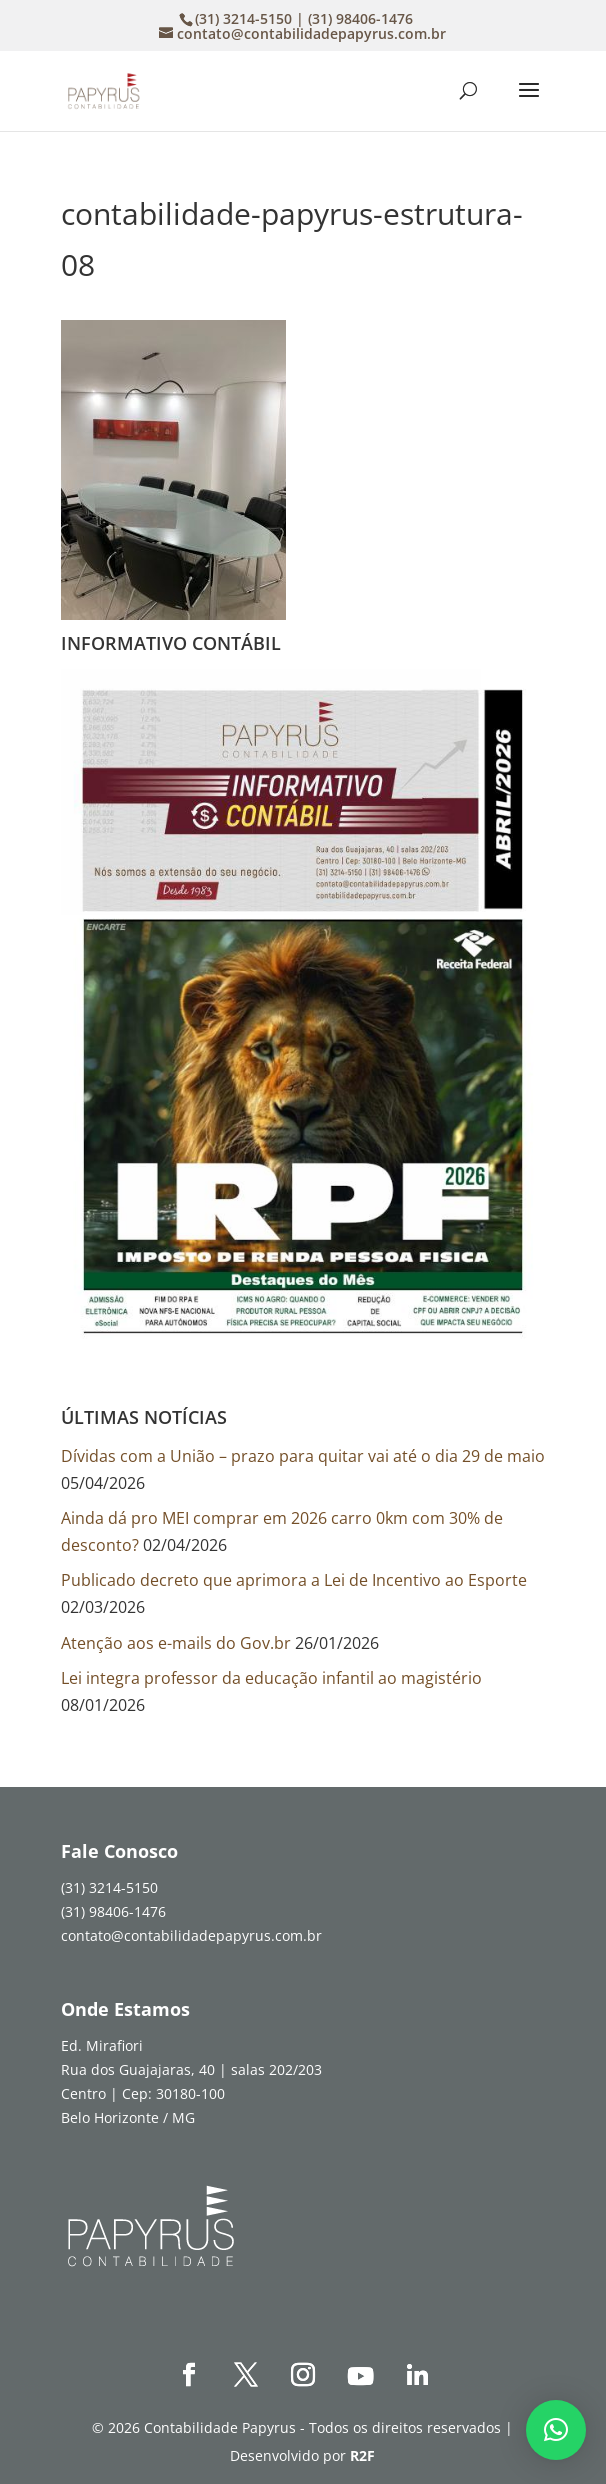  What do you see at coordinates (176, 1643) in the screenshot?
I see `Atenção aos e-mails do Gov.br` at bounding box center [176, 1643].